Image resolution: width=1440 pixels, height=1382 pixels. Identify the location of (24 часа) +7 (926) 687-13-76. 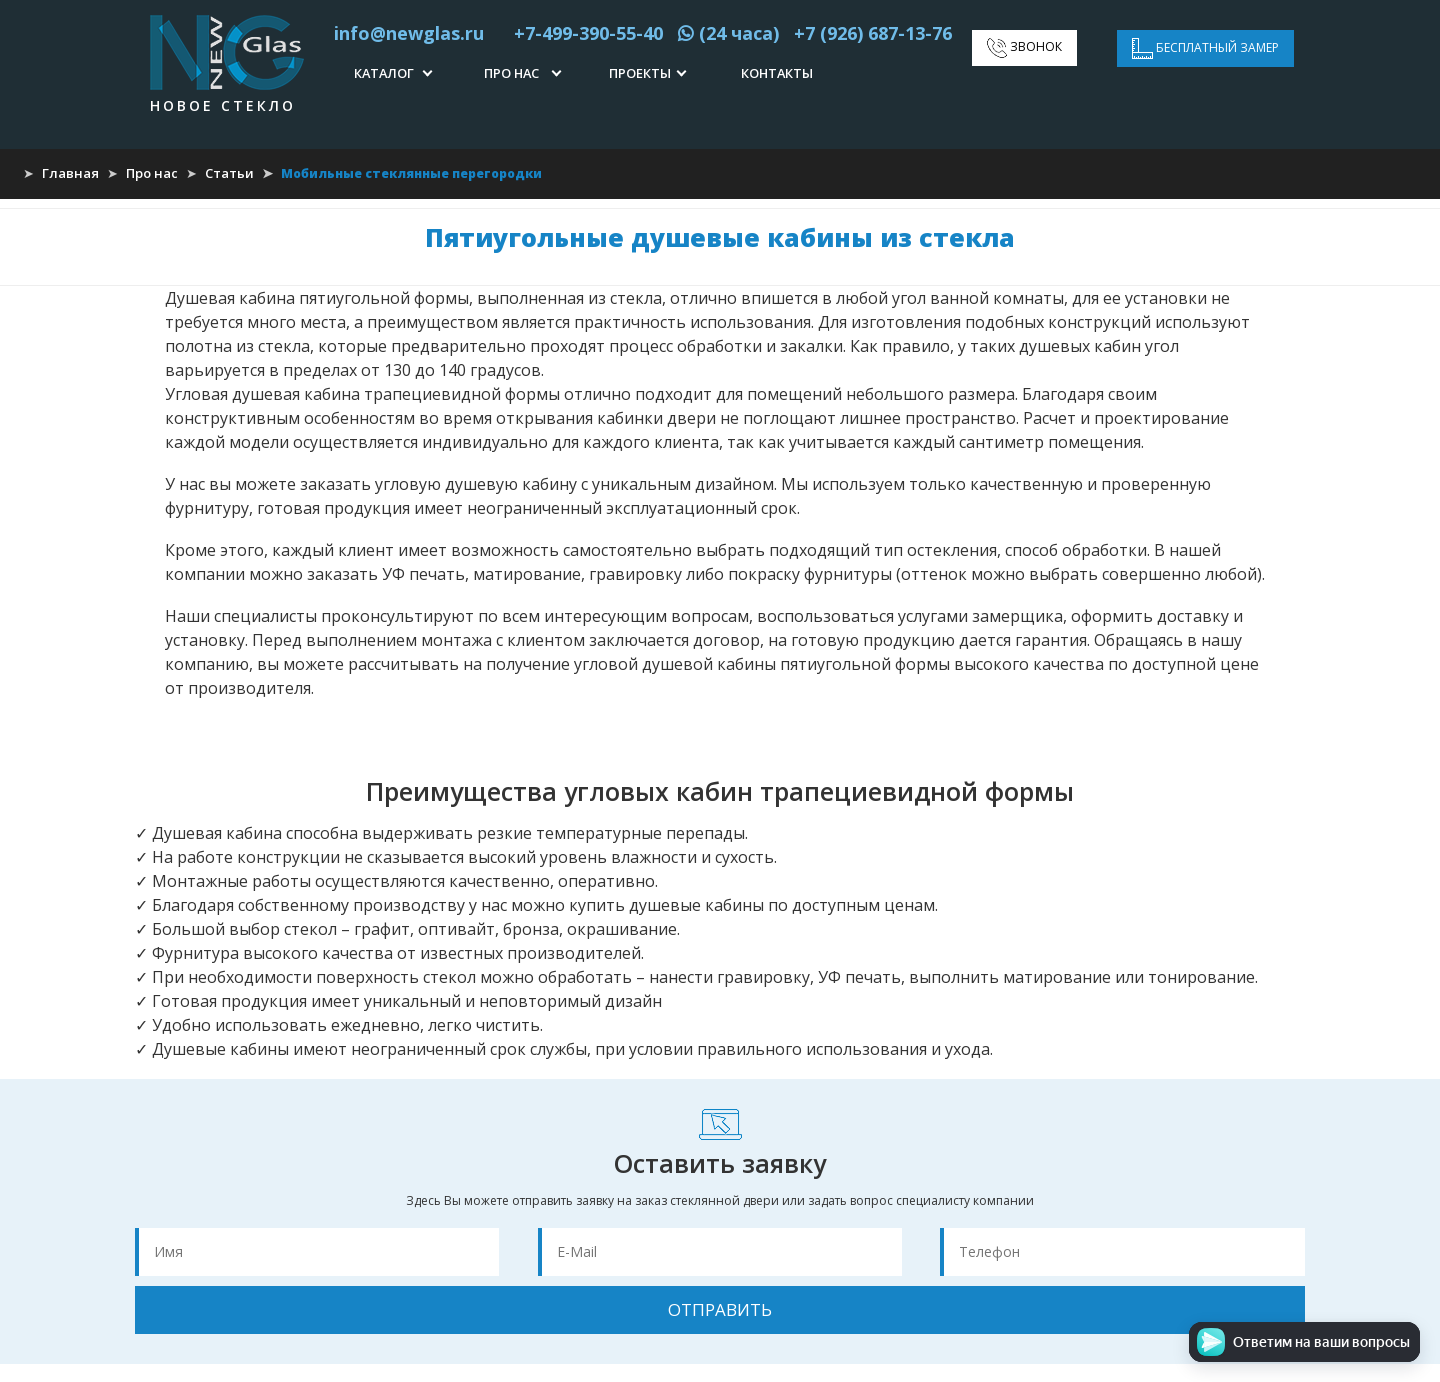
(815, 33).